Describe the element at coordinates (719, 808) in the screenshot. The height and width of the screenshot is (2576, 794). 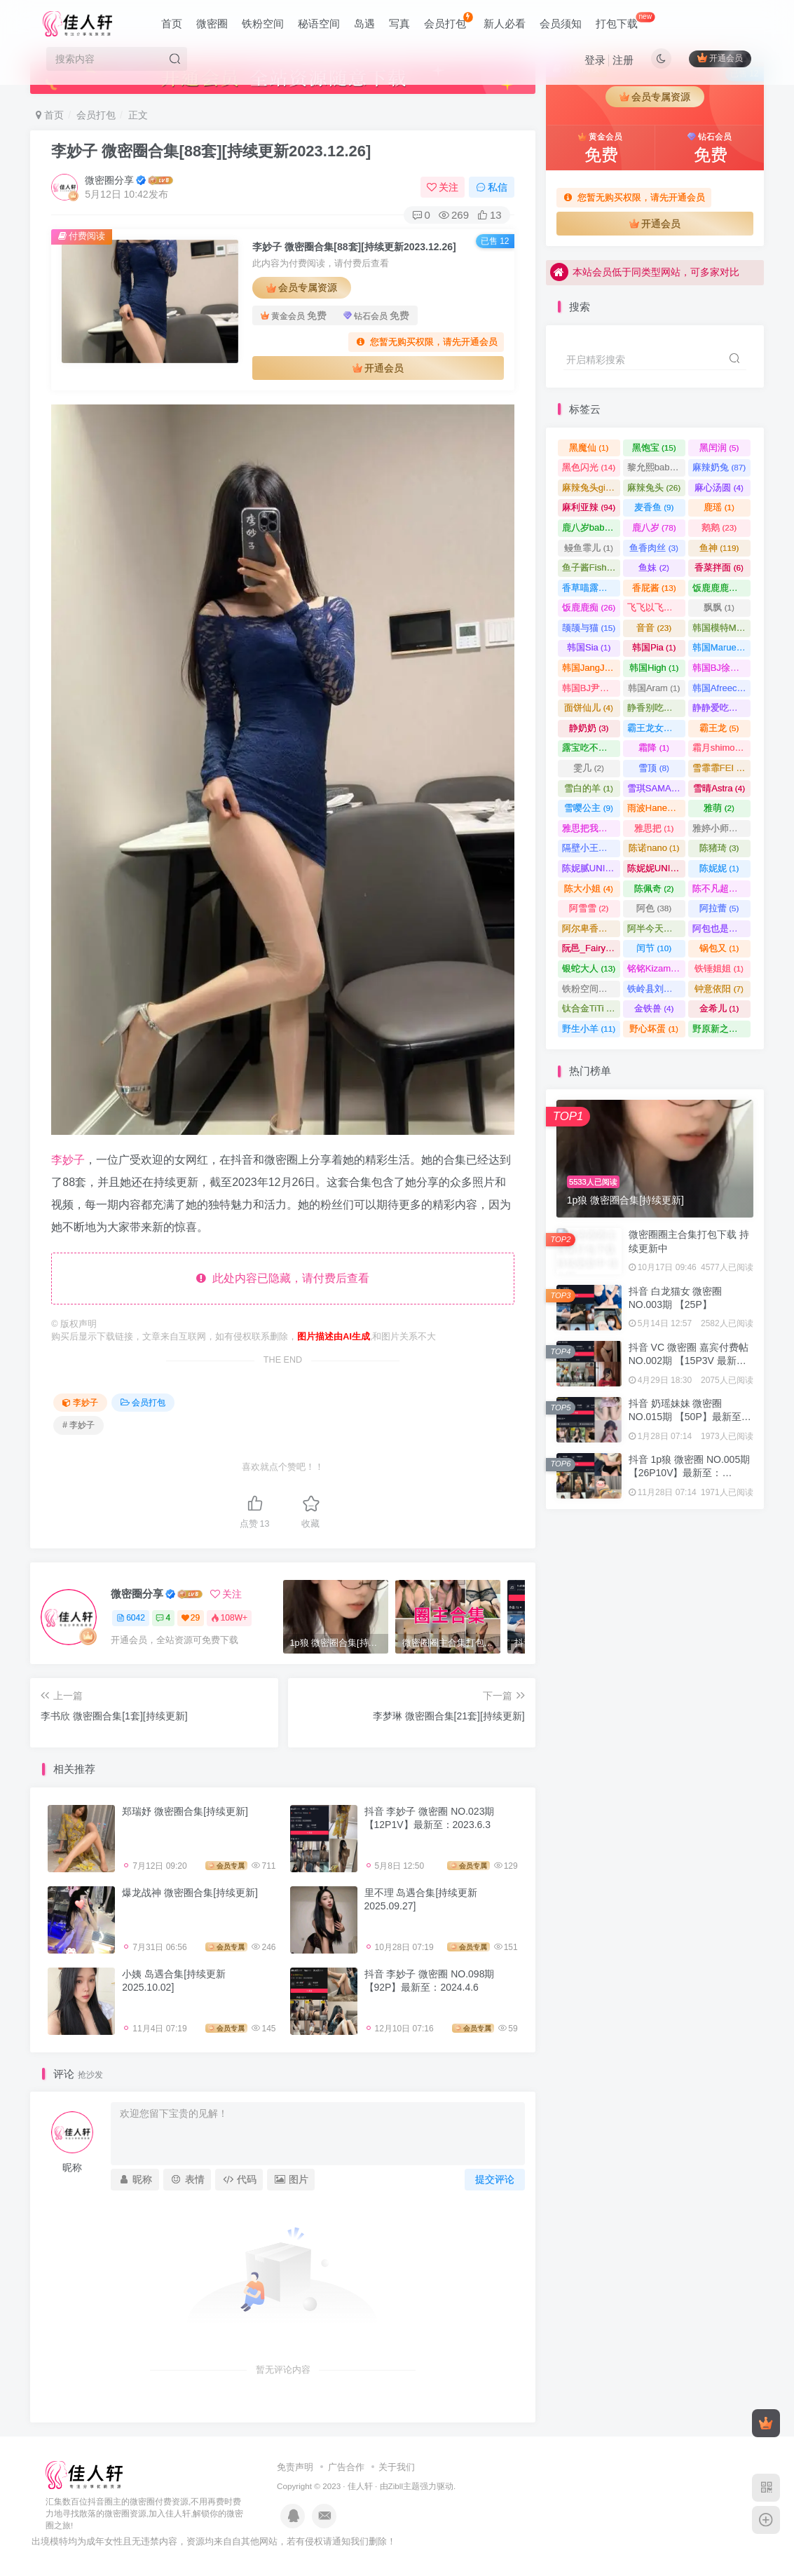
I see `雅萌` at that location.